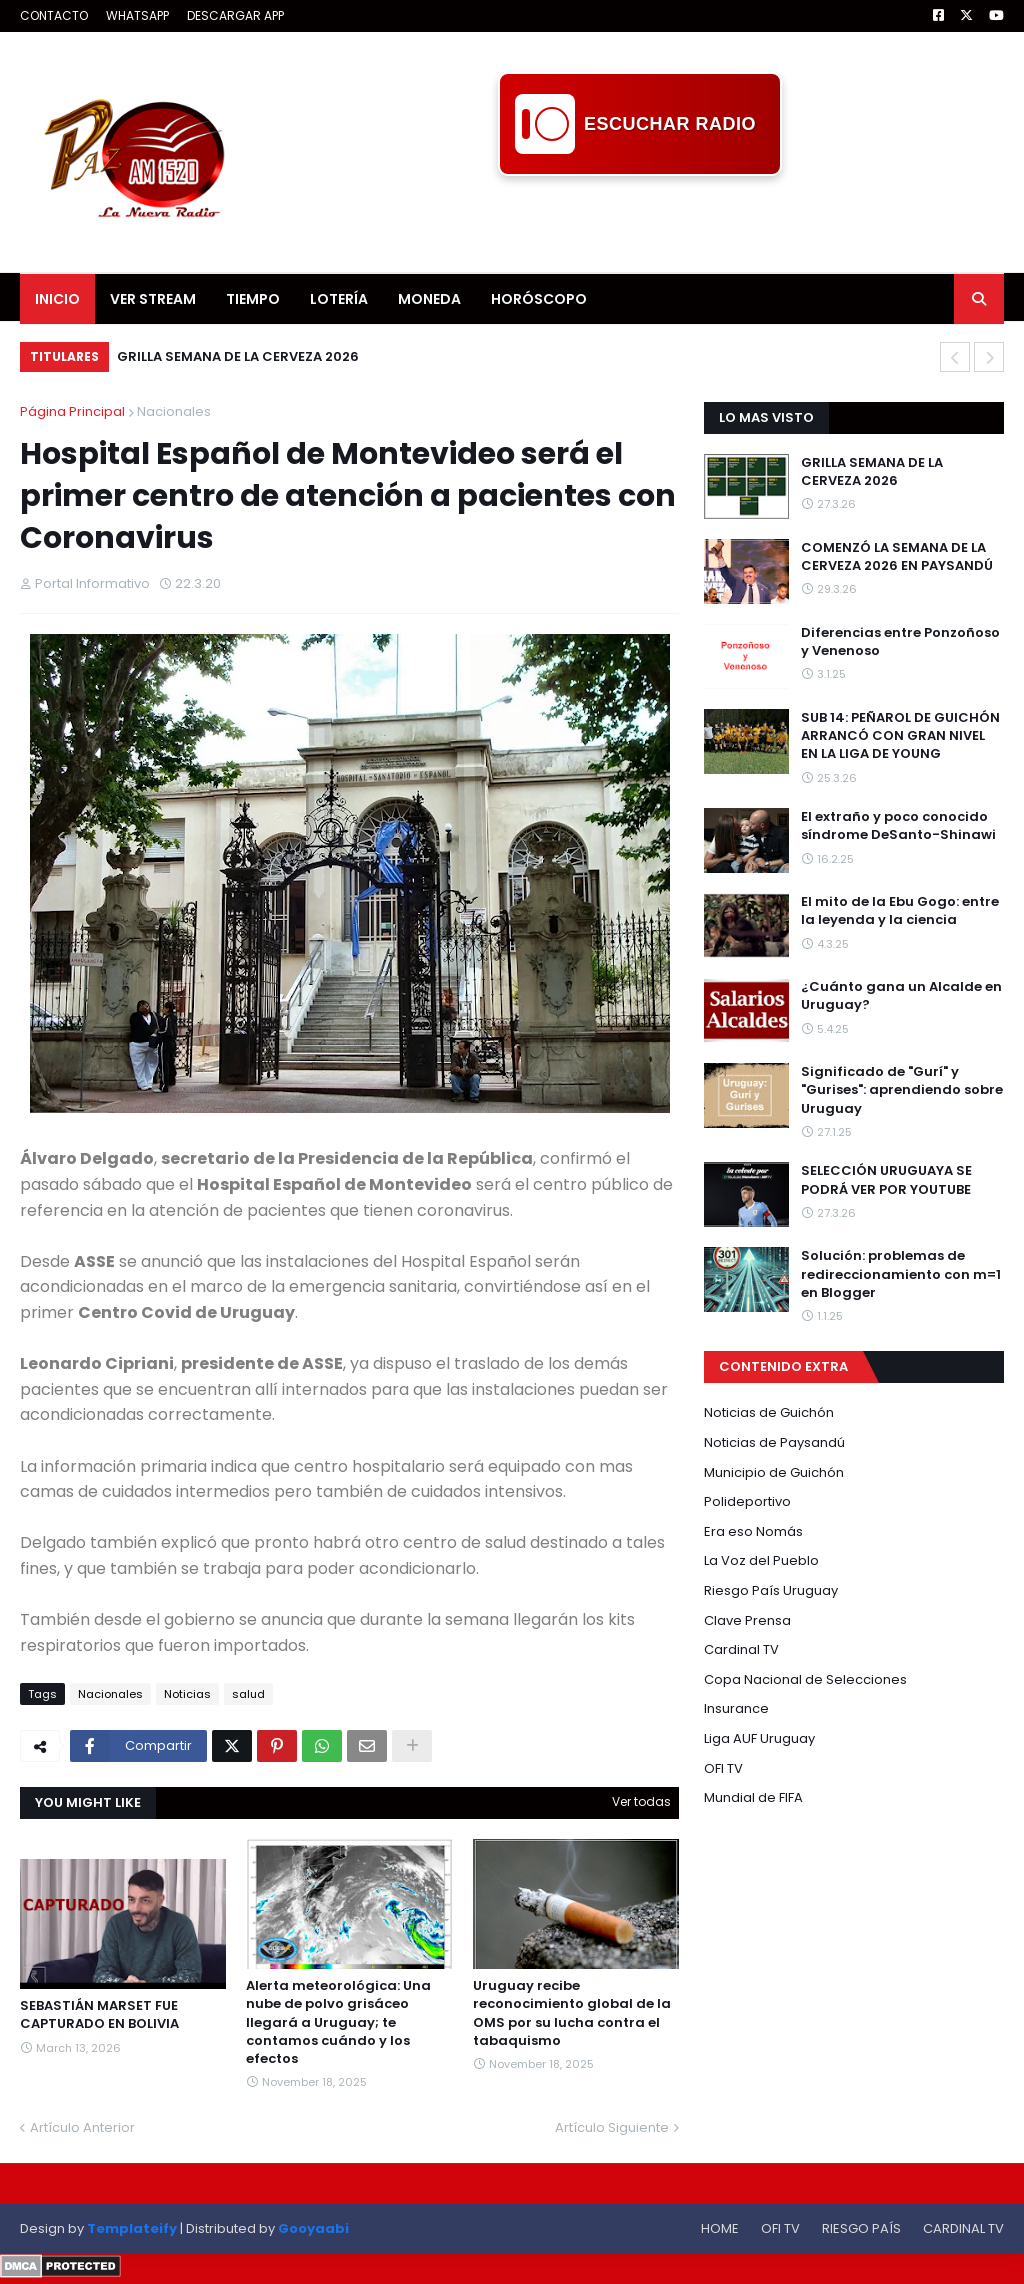  Describe the element at coordinates (338, 2022) in the screenshot. I see `Alerta meteorológica: Una nube de polvo grisáceo llegará a Uruguay; te contamos cuándo y los efectos` at that location.